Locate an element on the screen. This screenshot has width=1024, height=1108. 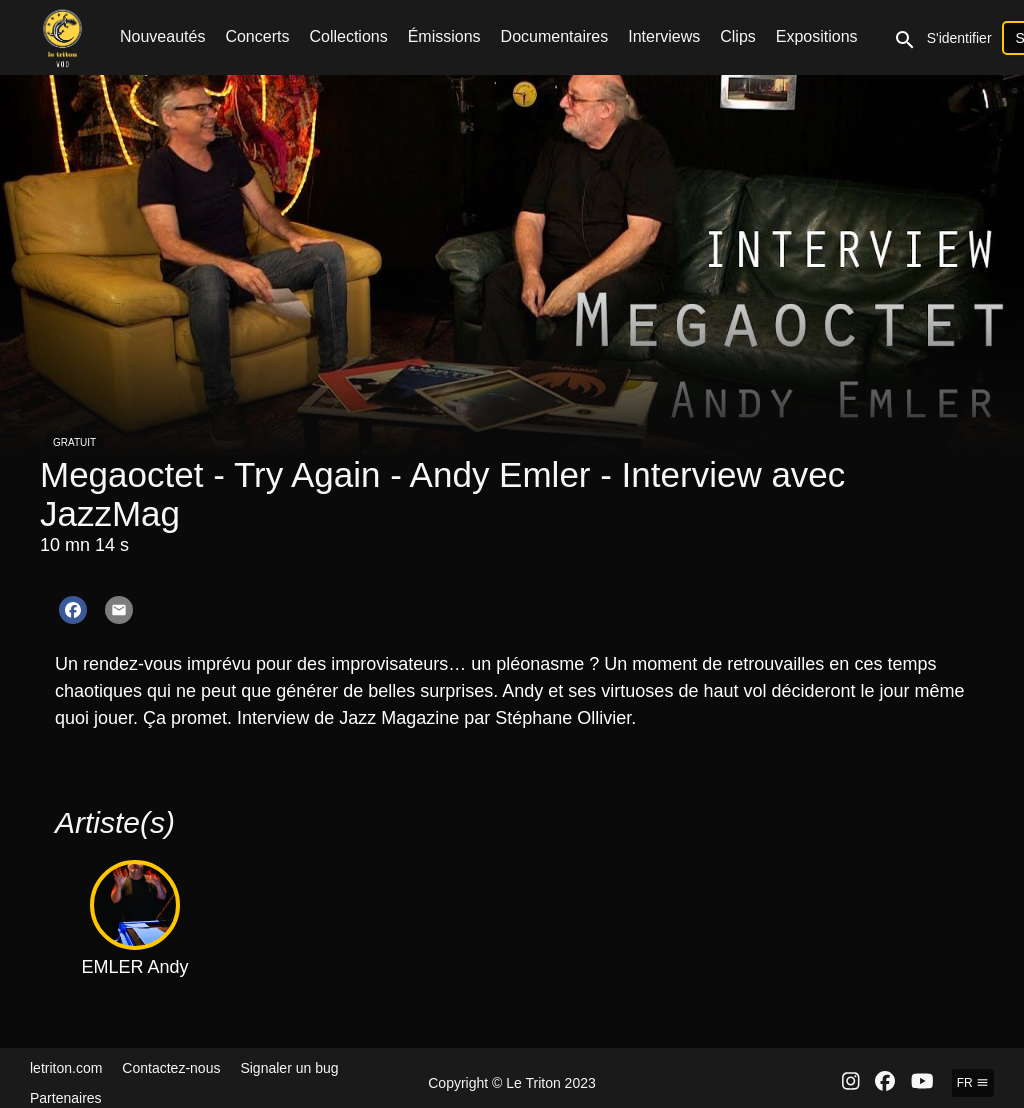
letriton.com is located at coordinates (66, 1068).